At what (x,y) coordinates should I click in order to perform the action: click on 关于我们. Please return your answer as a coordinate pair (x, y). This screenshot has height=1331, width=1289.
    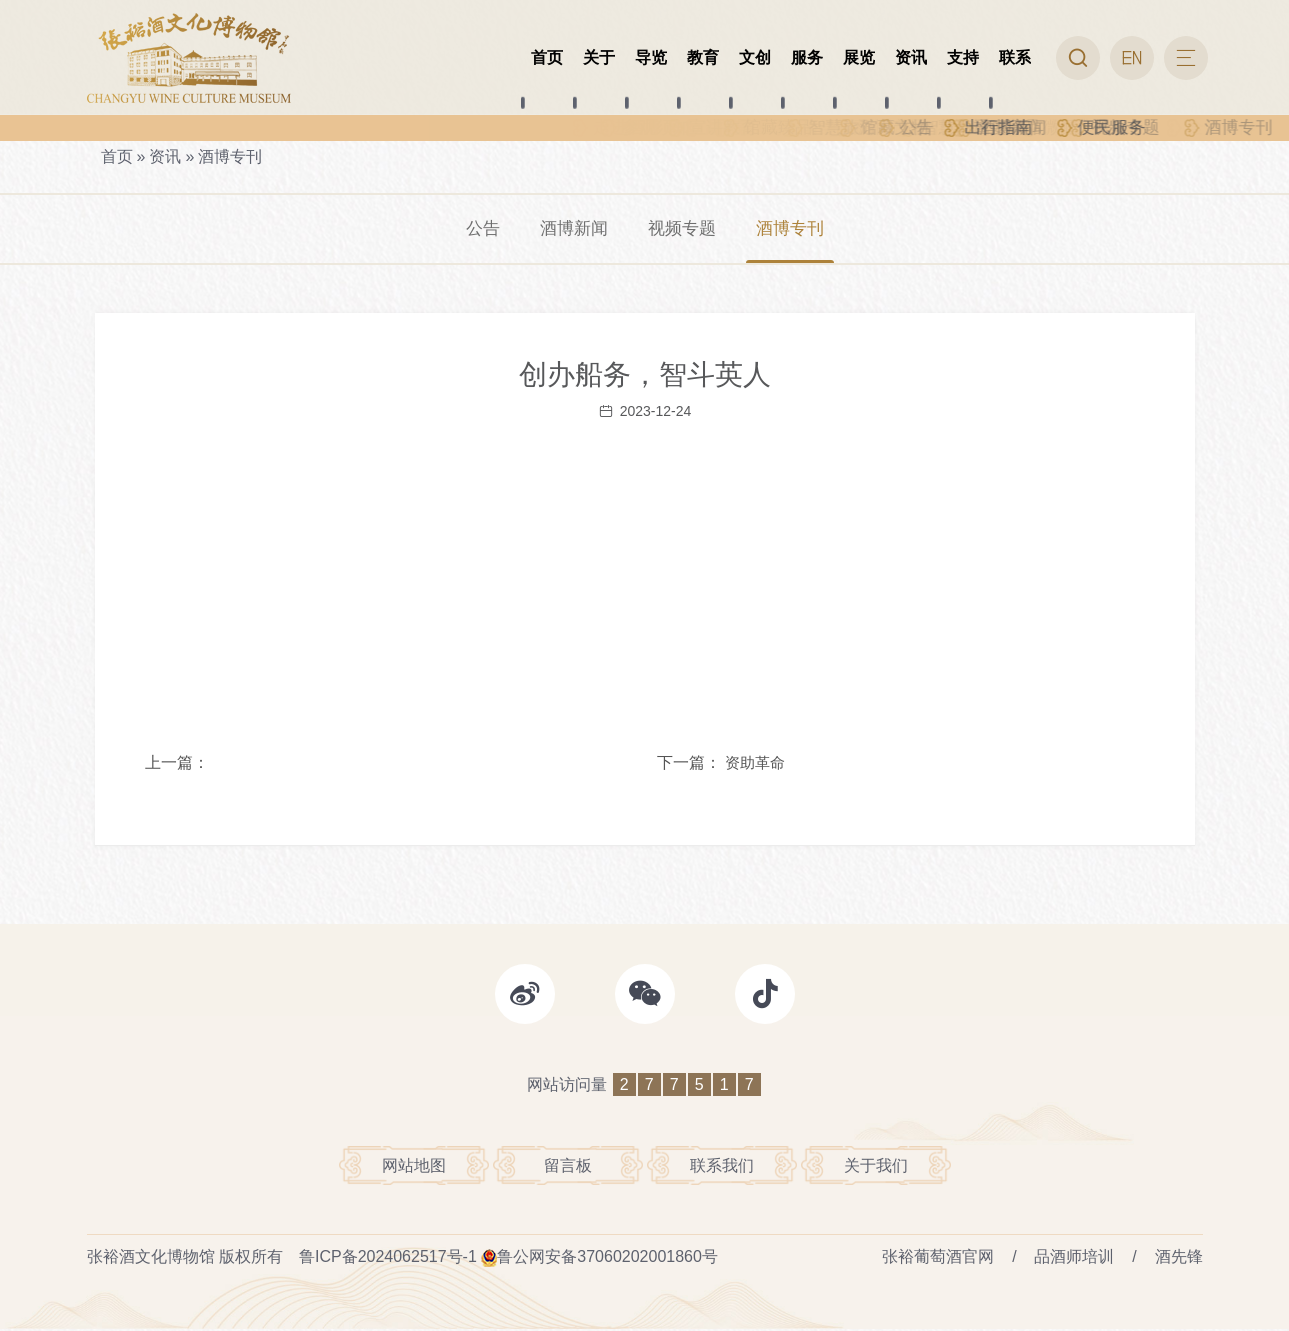
    Looking at the image, I should click on (876, 1166).